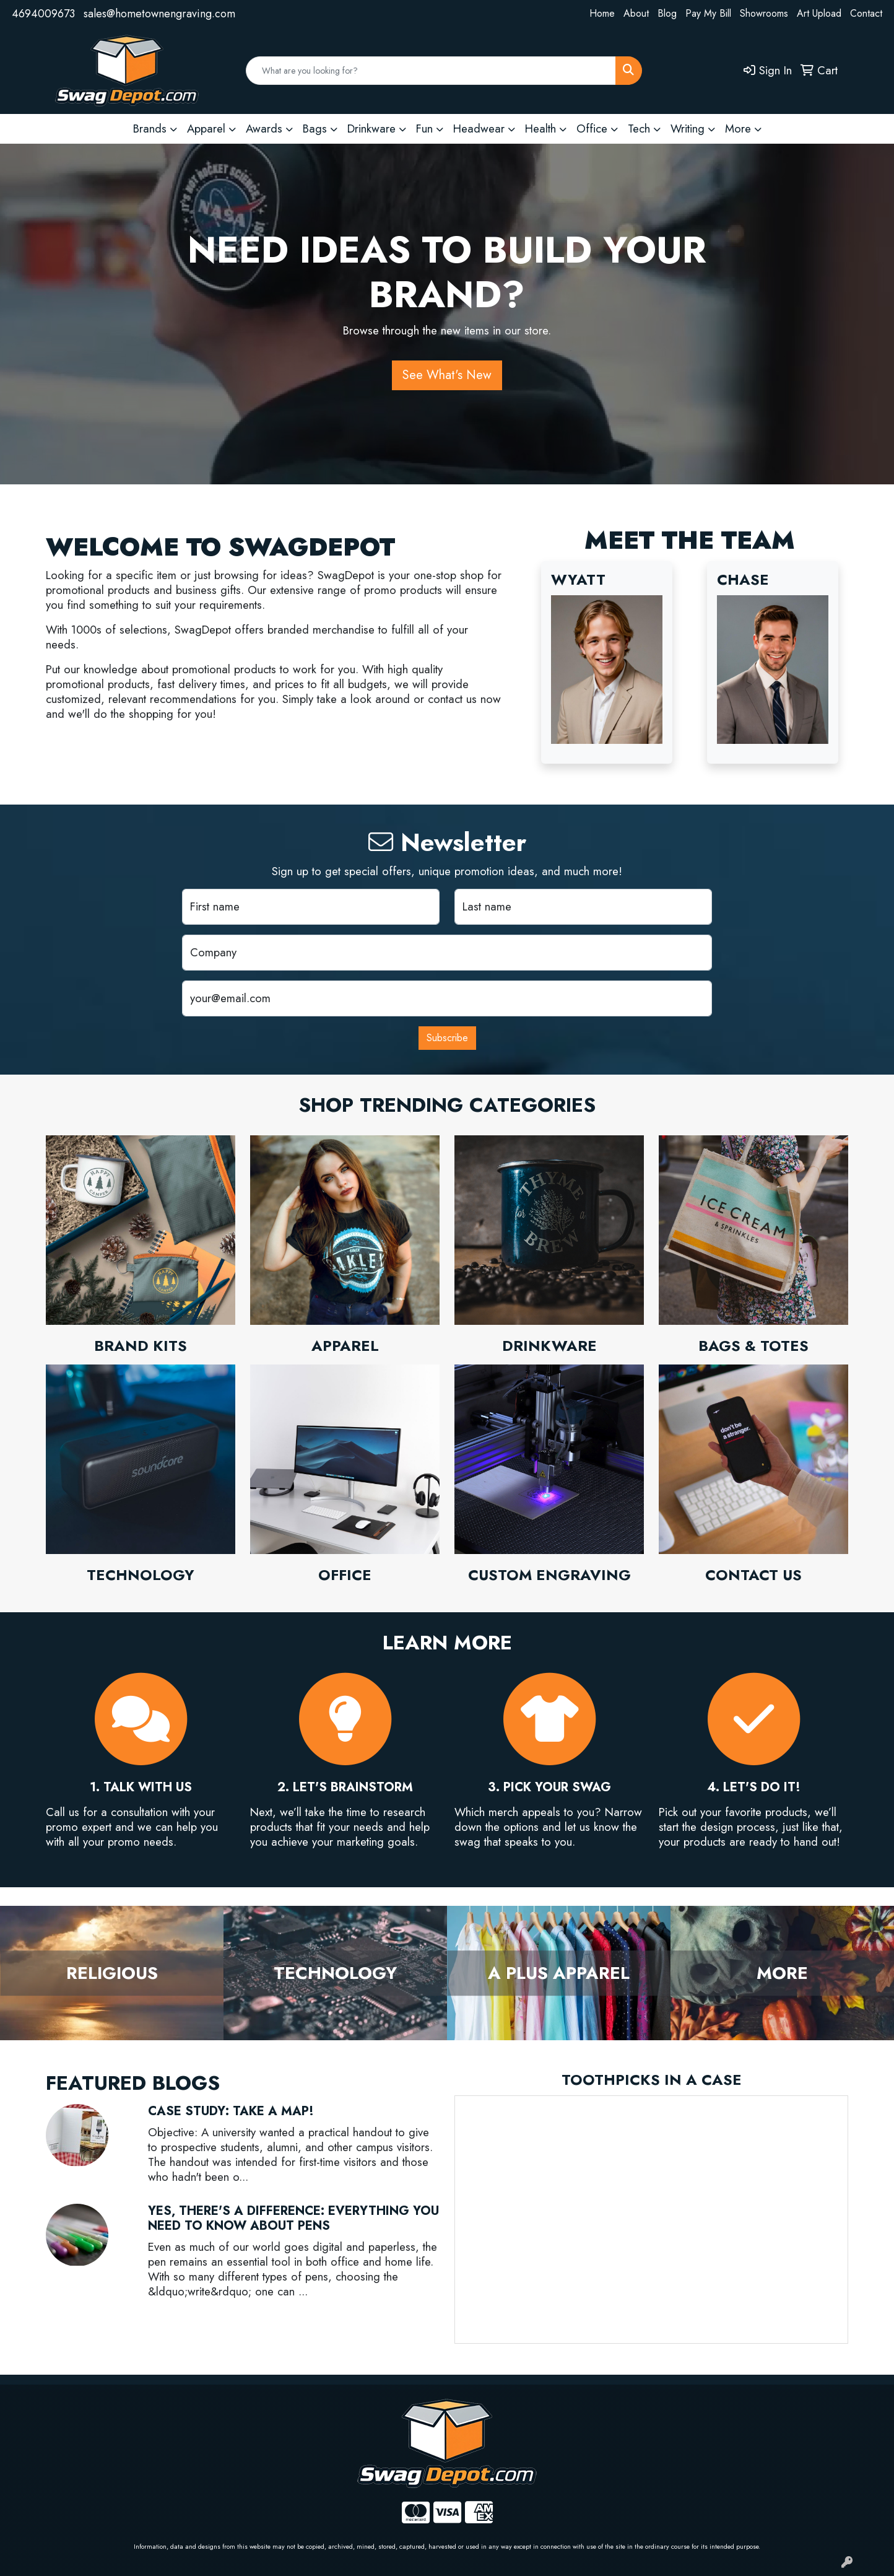 The image size is (894, 2576). Describe the element at coordinates (753, 1345) in the screenshot. I see `Bags & Totes` at that location.